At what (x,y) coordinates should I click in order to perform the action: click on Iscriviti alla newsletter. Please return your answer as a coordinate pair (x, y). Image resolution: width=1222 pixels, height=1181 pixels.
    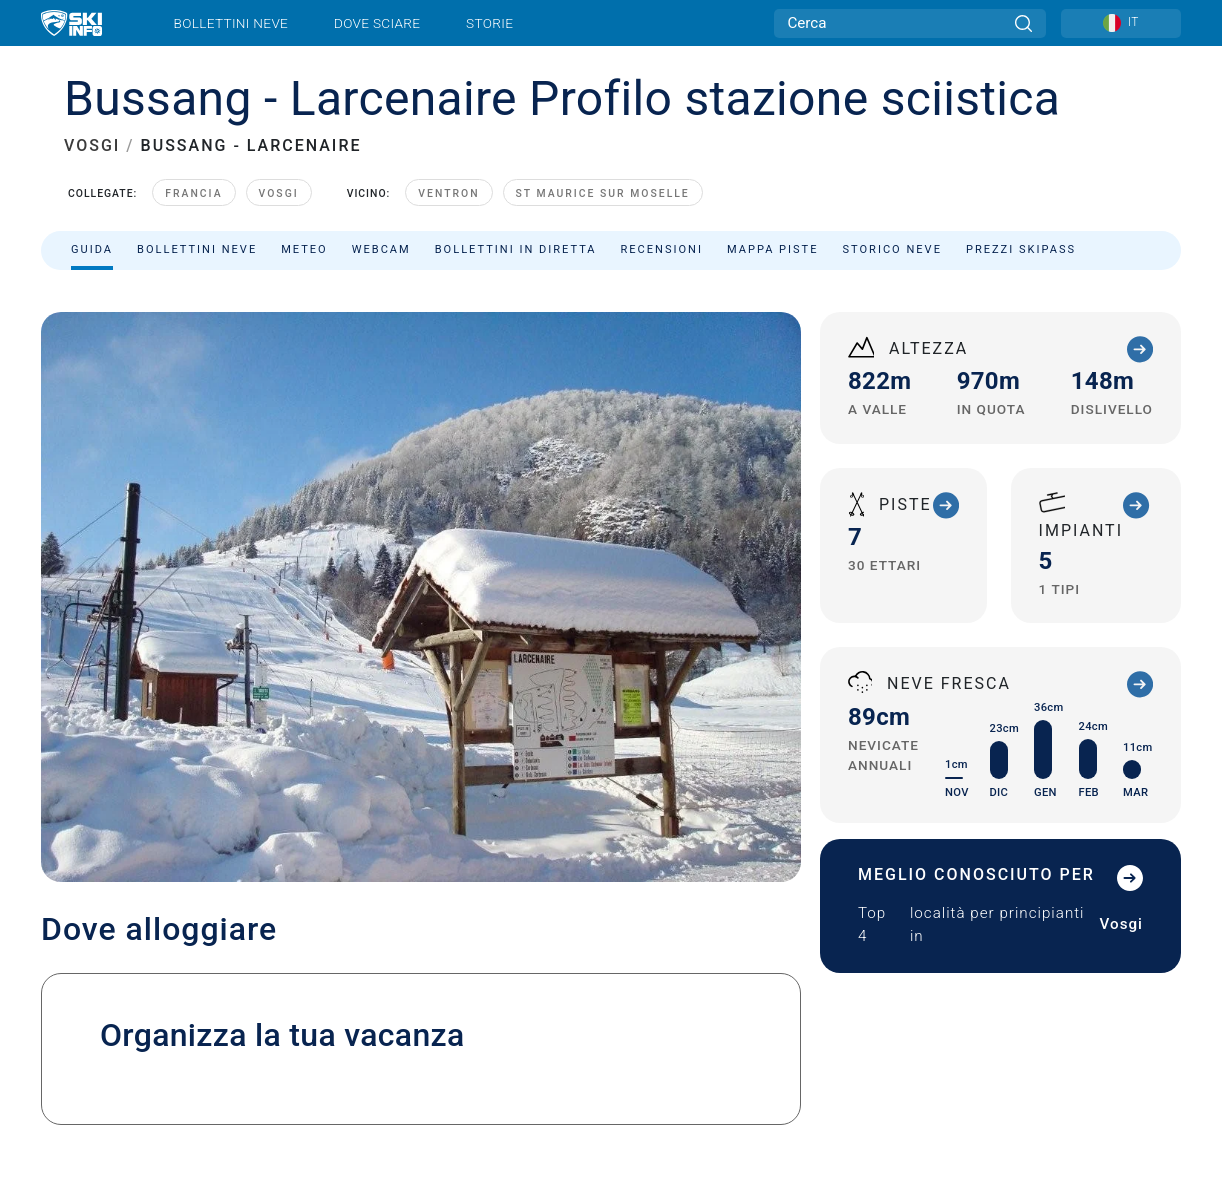
    Looking at the image, I should click on (218, 1013).